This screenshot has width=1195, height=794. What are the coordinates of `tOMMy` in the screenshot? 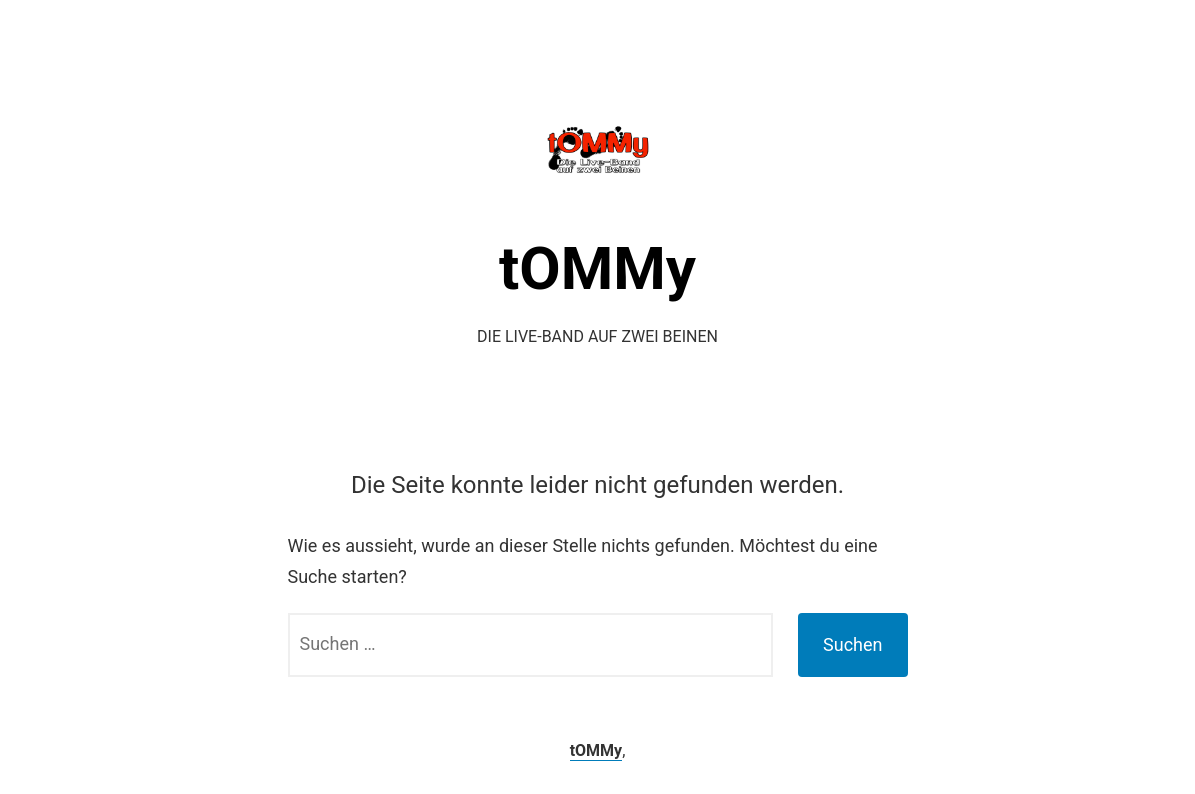 It's located at (597, 268).